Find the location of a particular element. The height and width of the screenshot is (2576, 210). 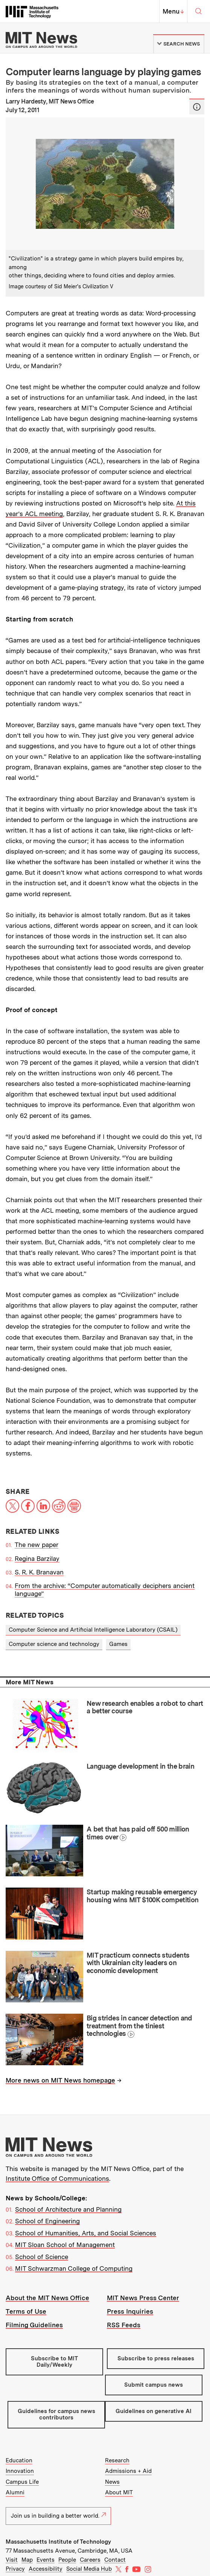

Guidelines on generative AI is located at coordinates (154, 2411).